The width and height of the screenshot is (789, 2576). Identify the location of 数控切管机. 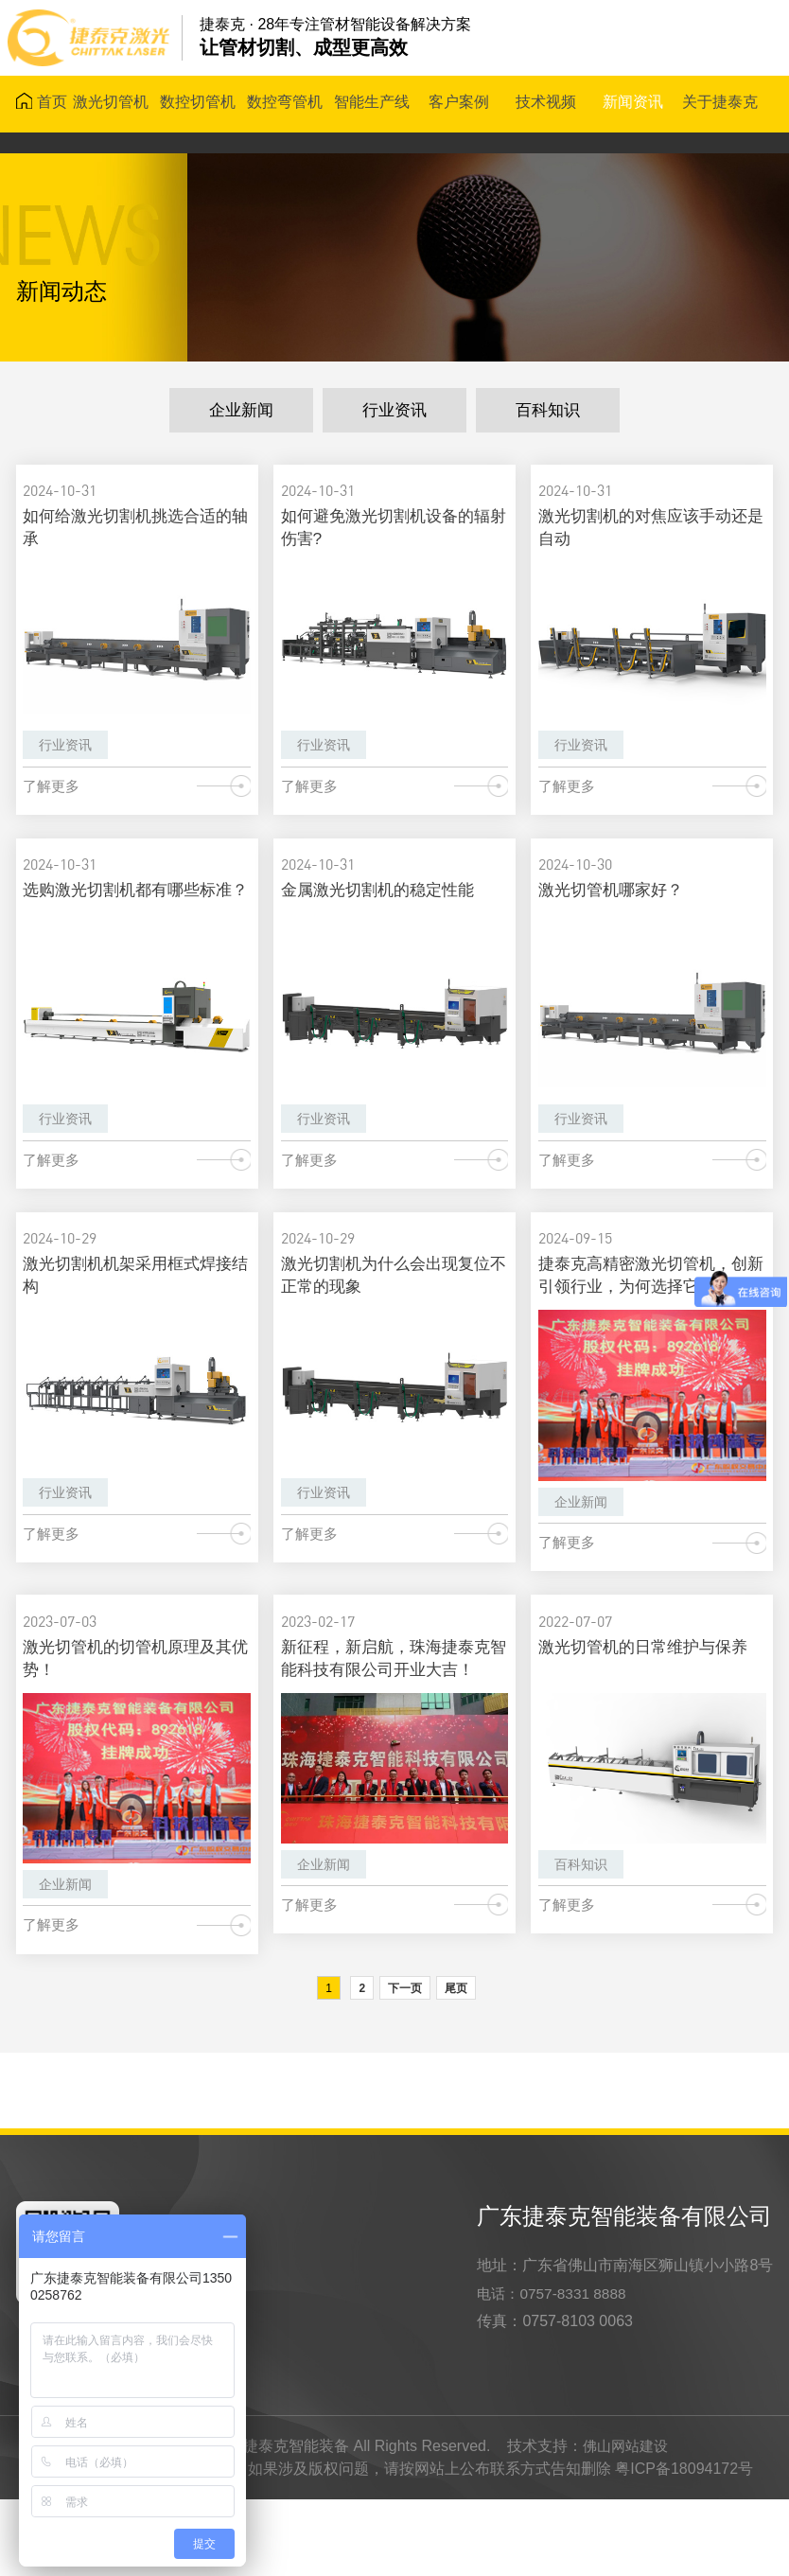
(199, 104).